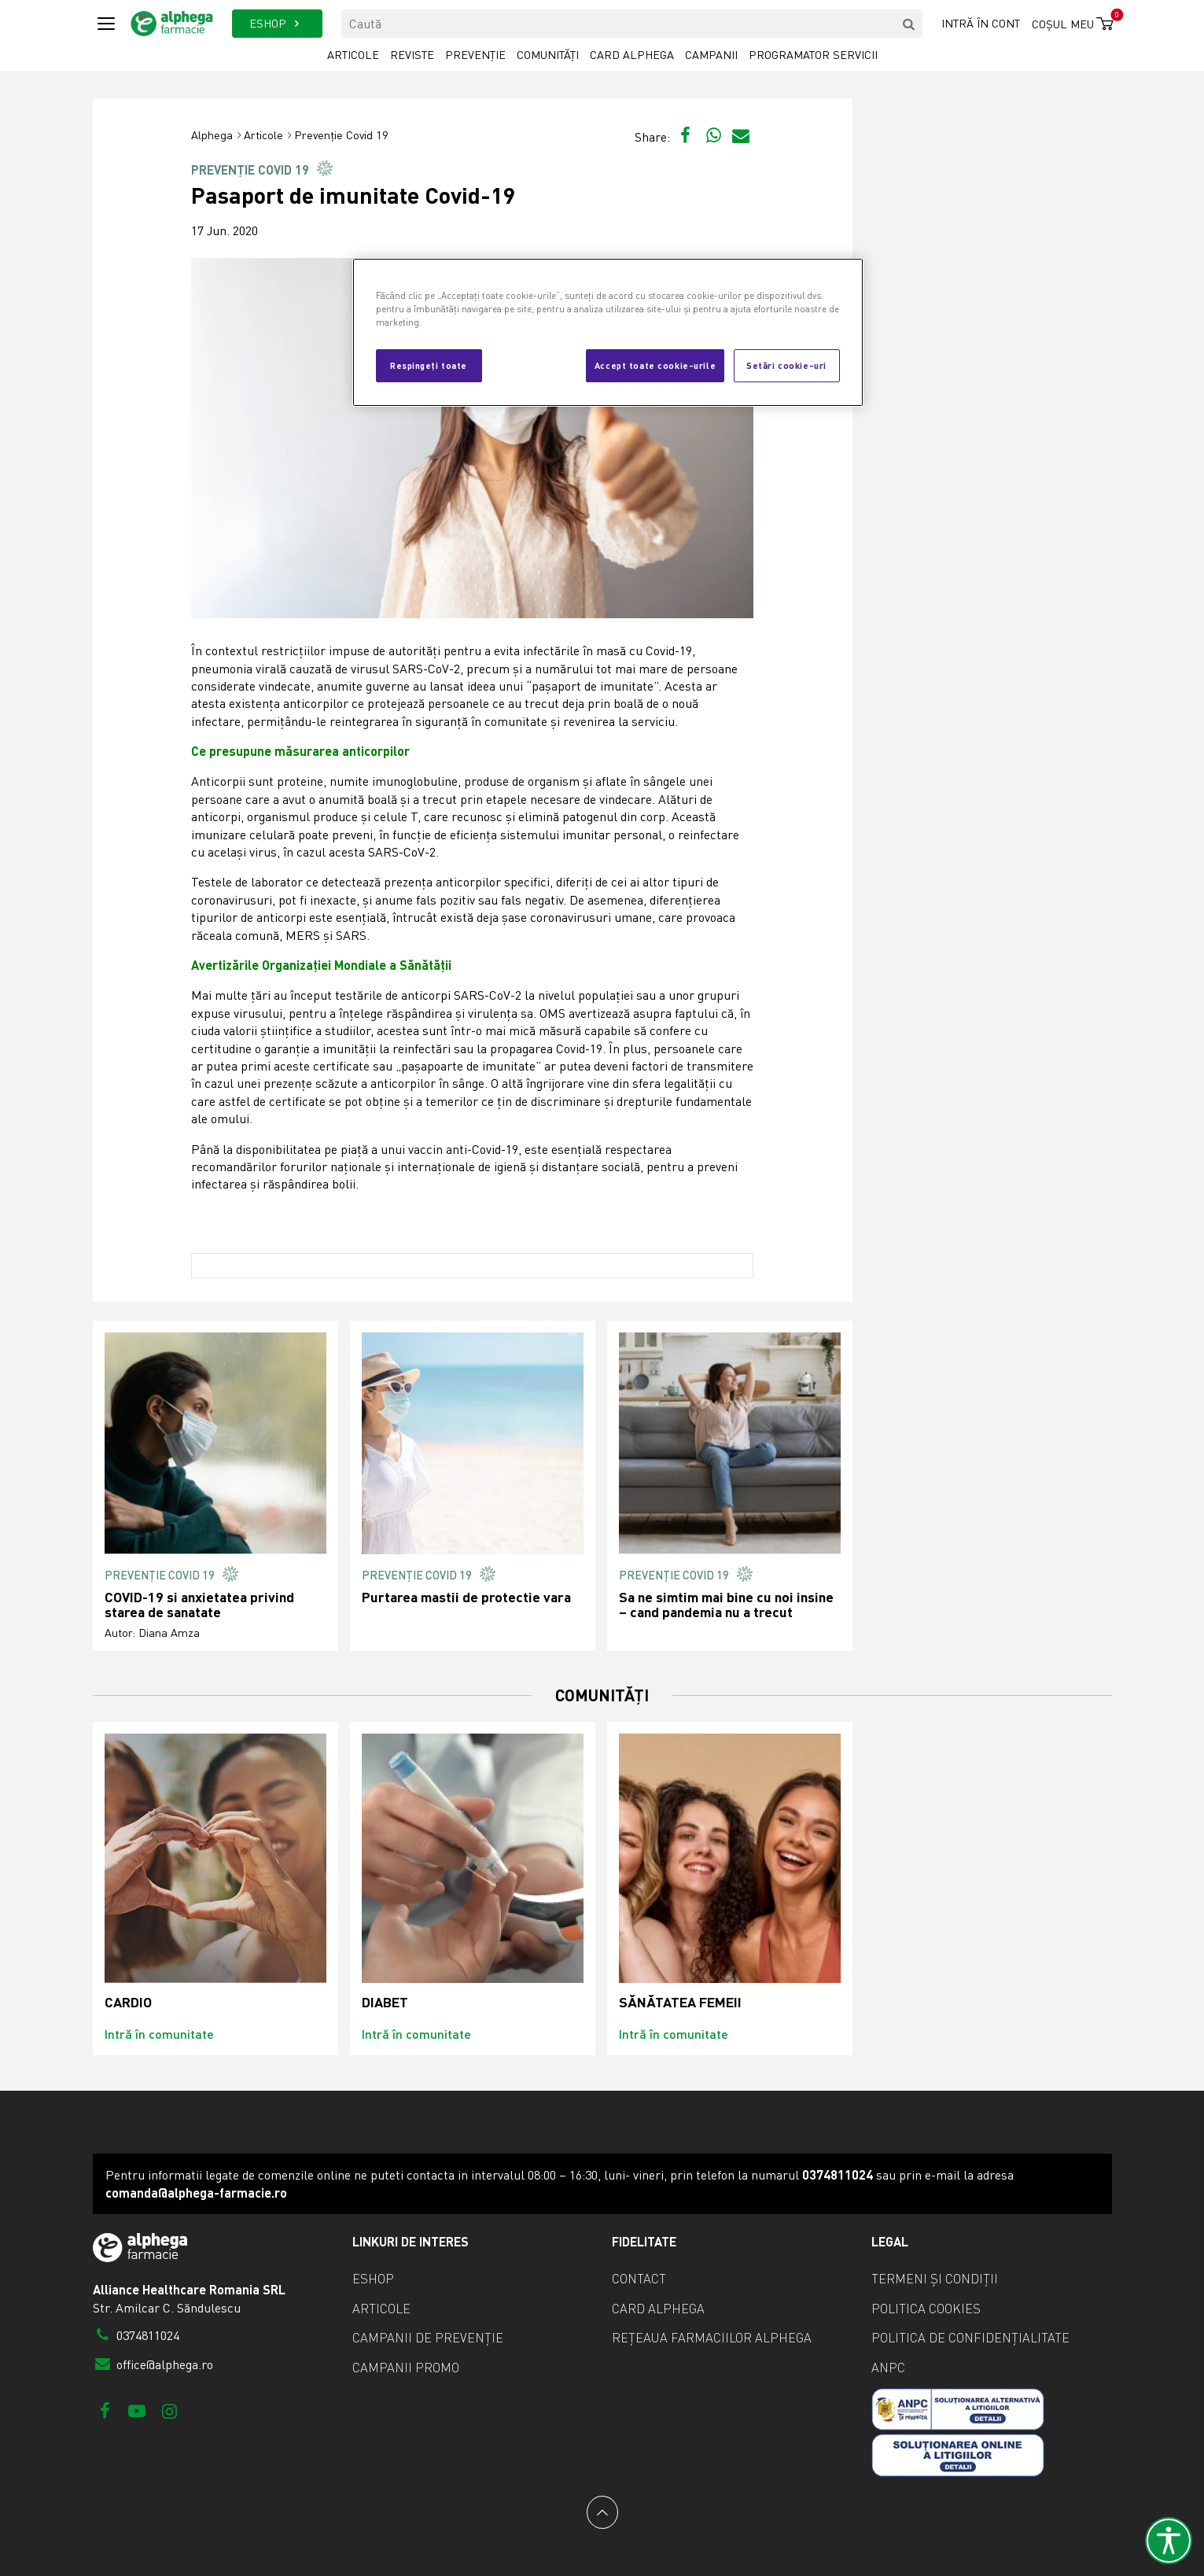  Describe the element at coordinates (786, 364) in the screenshot. I see `Setări cookie-uri [Setări cookie-uri, Deschide dialogul din centrul preferințelor]` at that location.